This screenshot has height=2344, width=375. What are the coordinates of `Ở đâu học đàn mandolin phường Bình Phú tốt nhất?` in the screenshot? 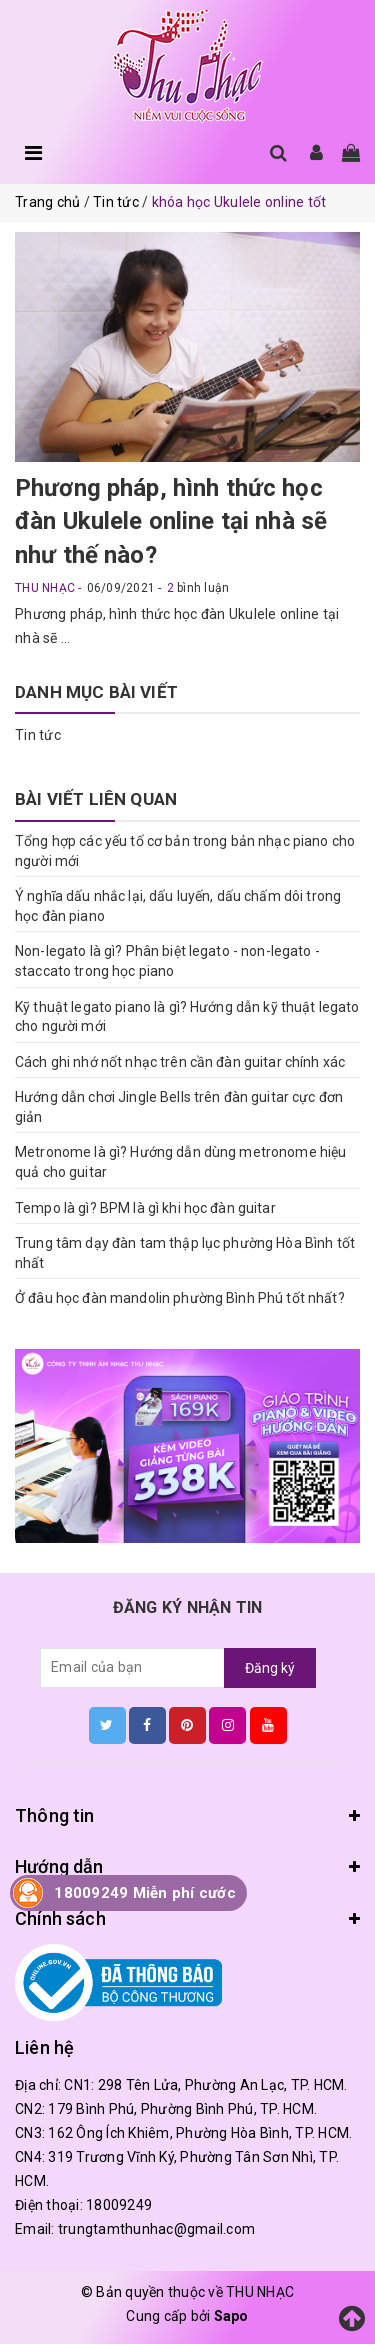 It's located at (180, 1298).